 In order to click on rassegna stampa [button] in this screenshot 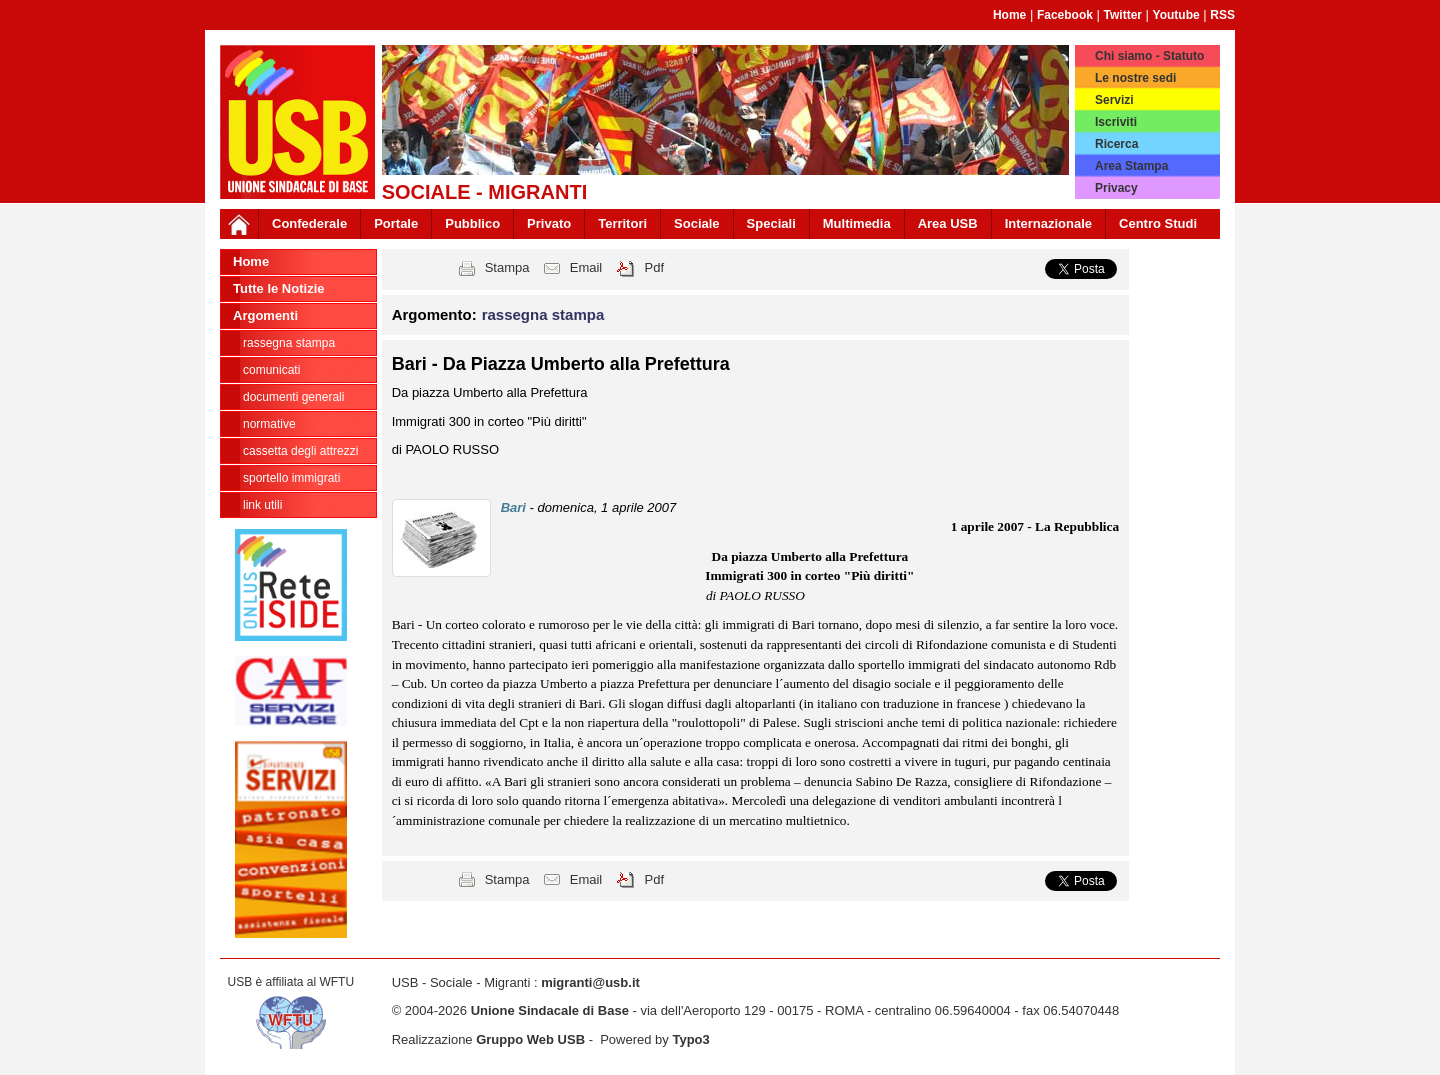, I will do `click(543, 314)`.